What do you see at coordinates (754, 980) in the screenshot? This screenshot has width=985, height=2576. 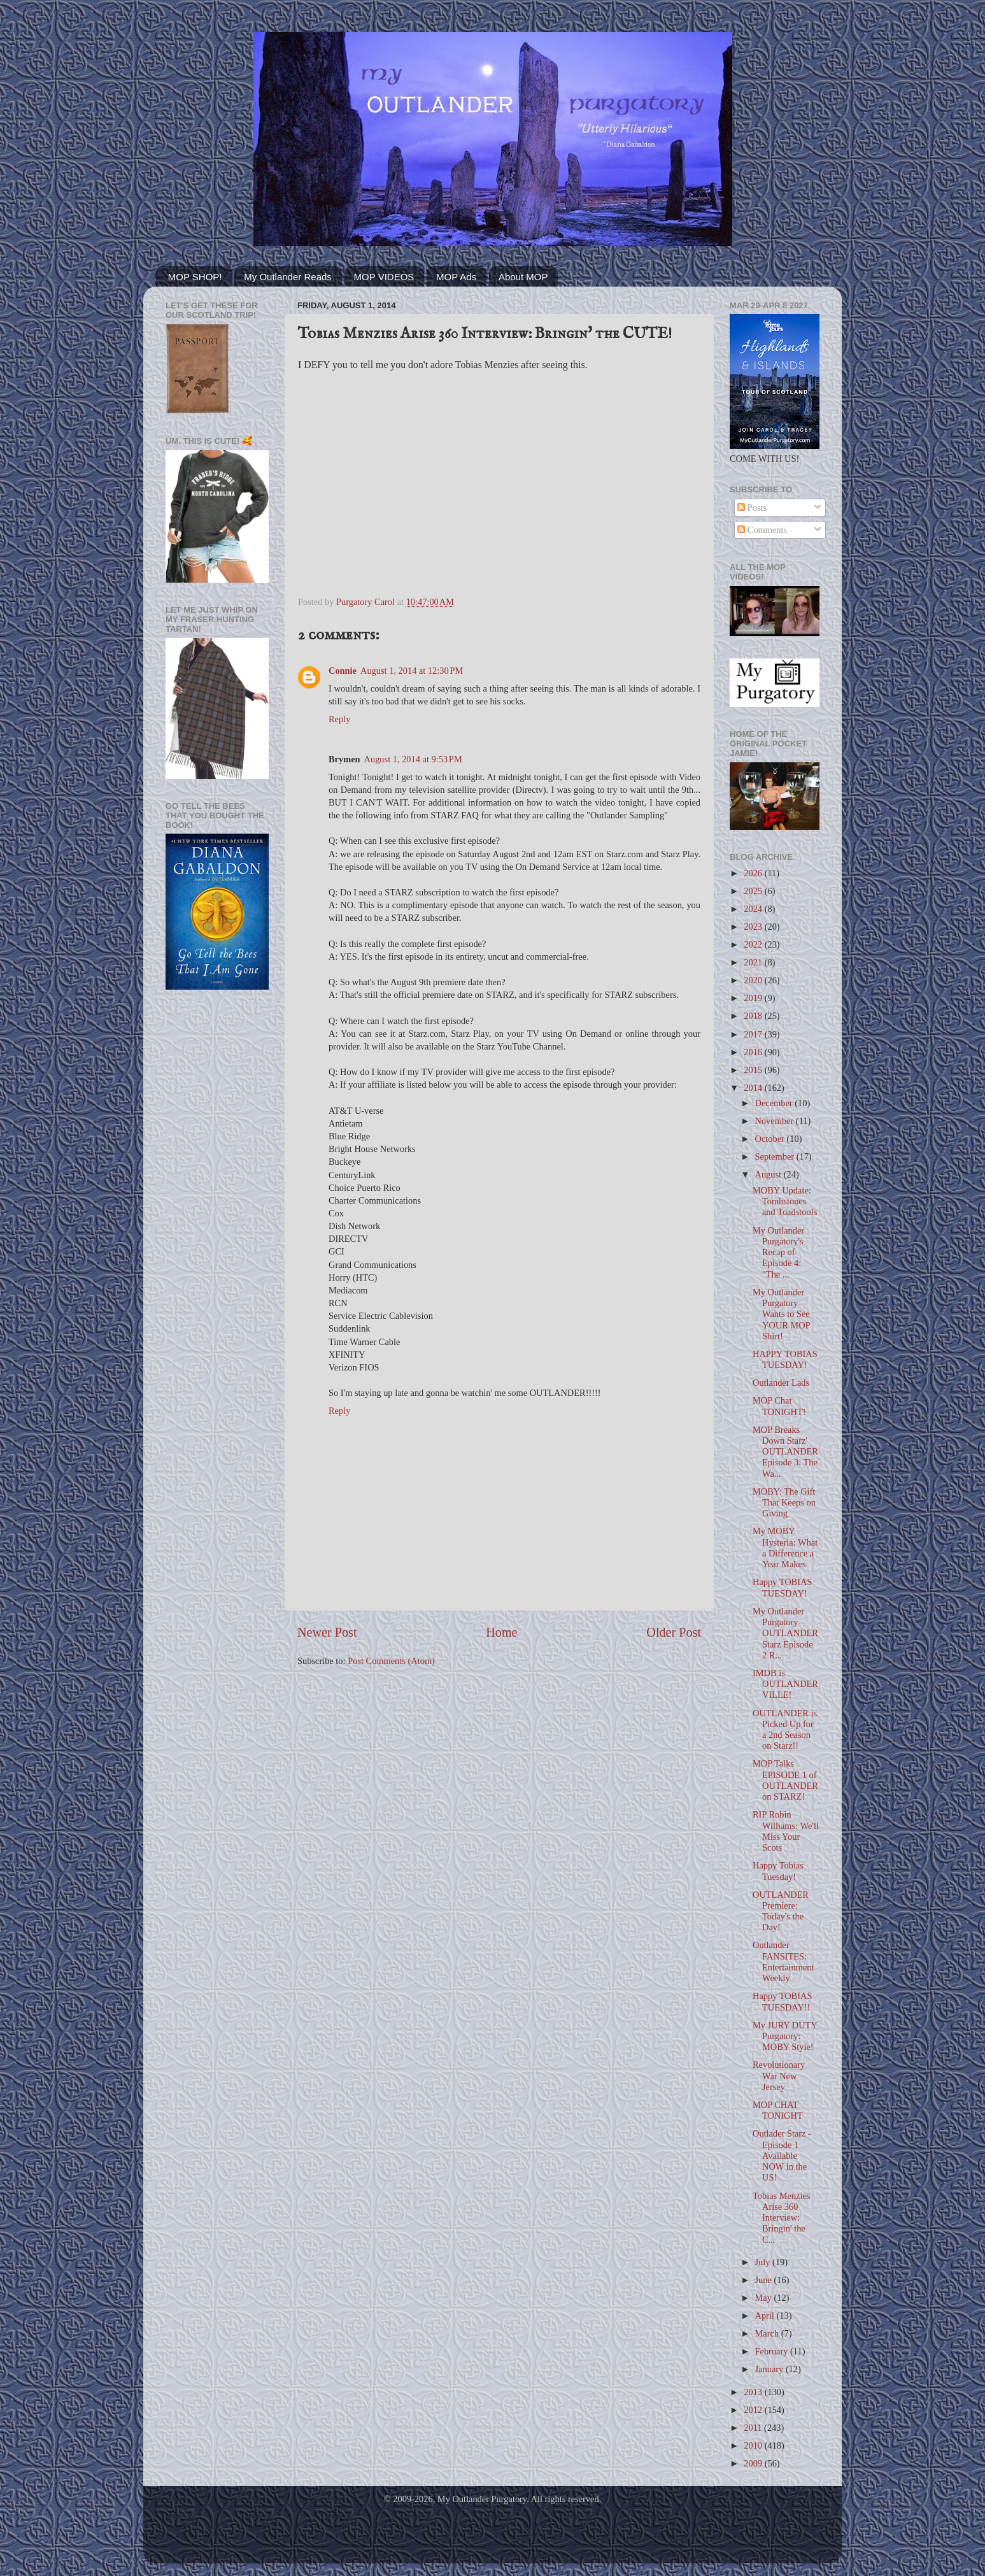 I see `2020` at bounding box center [754, 980].